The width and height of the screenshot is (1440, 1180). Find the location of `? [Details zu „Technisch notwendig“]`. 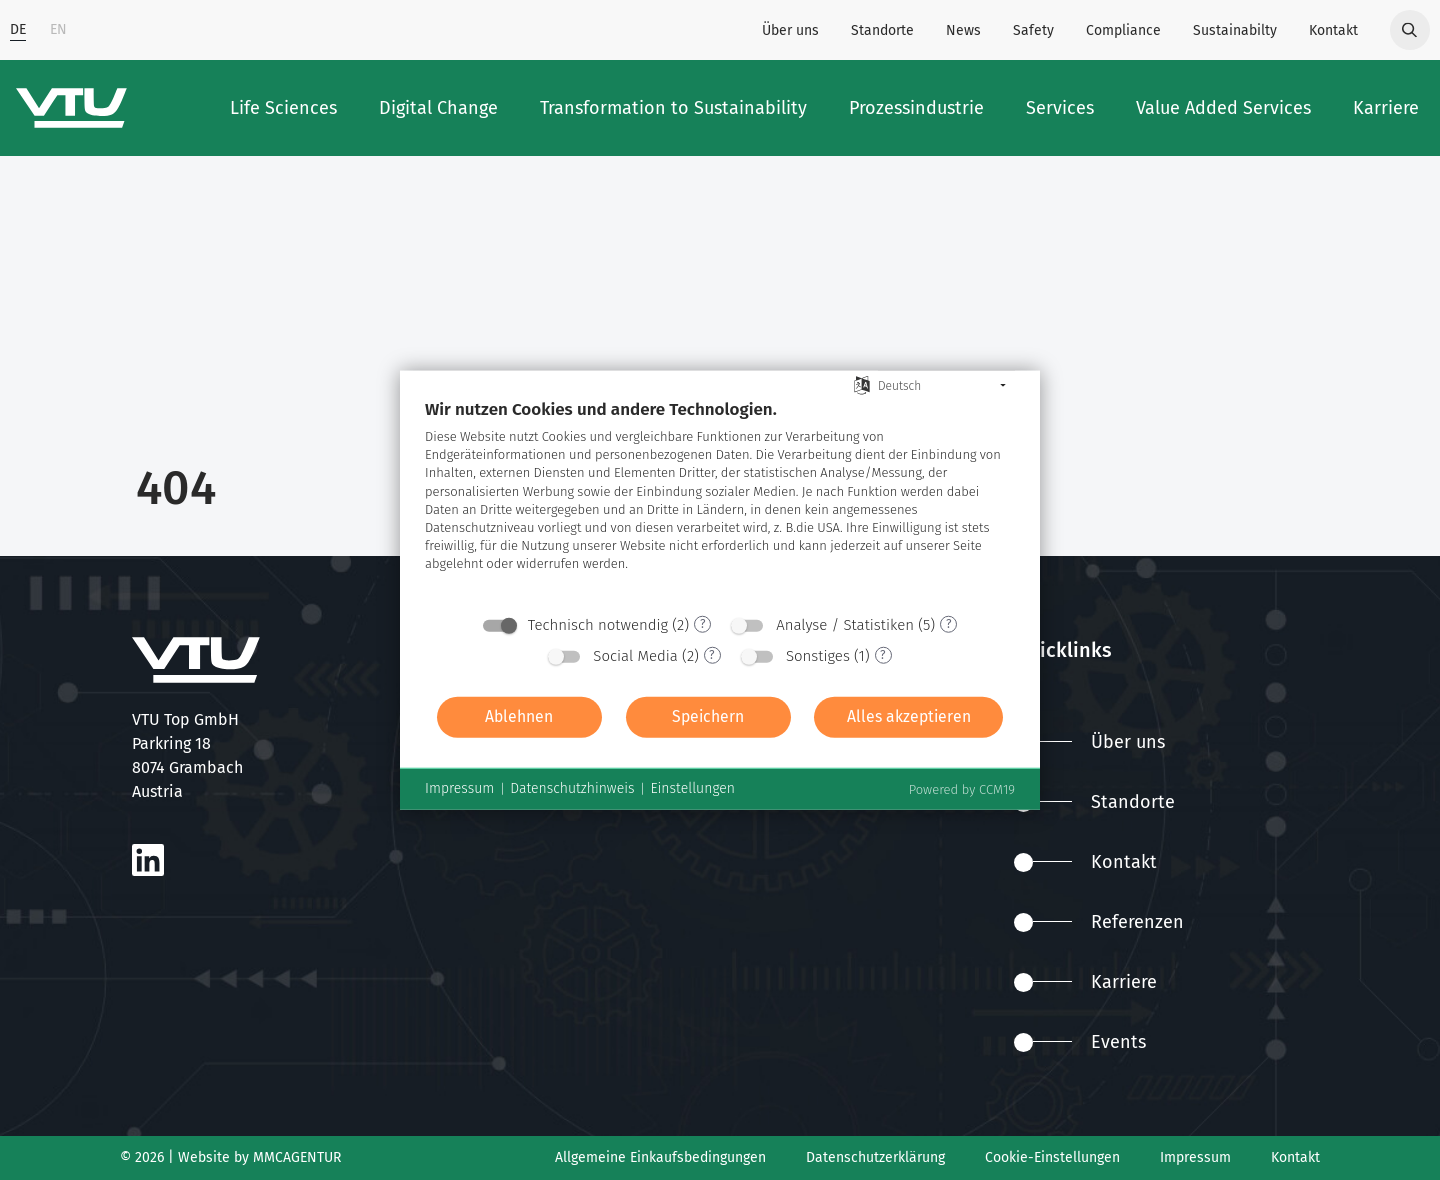

? [Details zu „Technisch notwendig“] is located at coordinates (703, 624).